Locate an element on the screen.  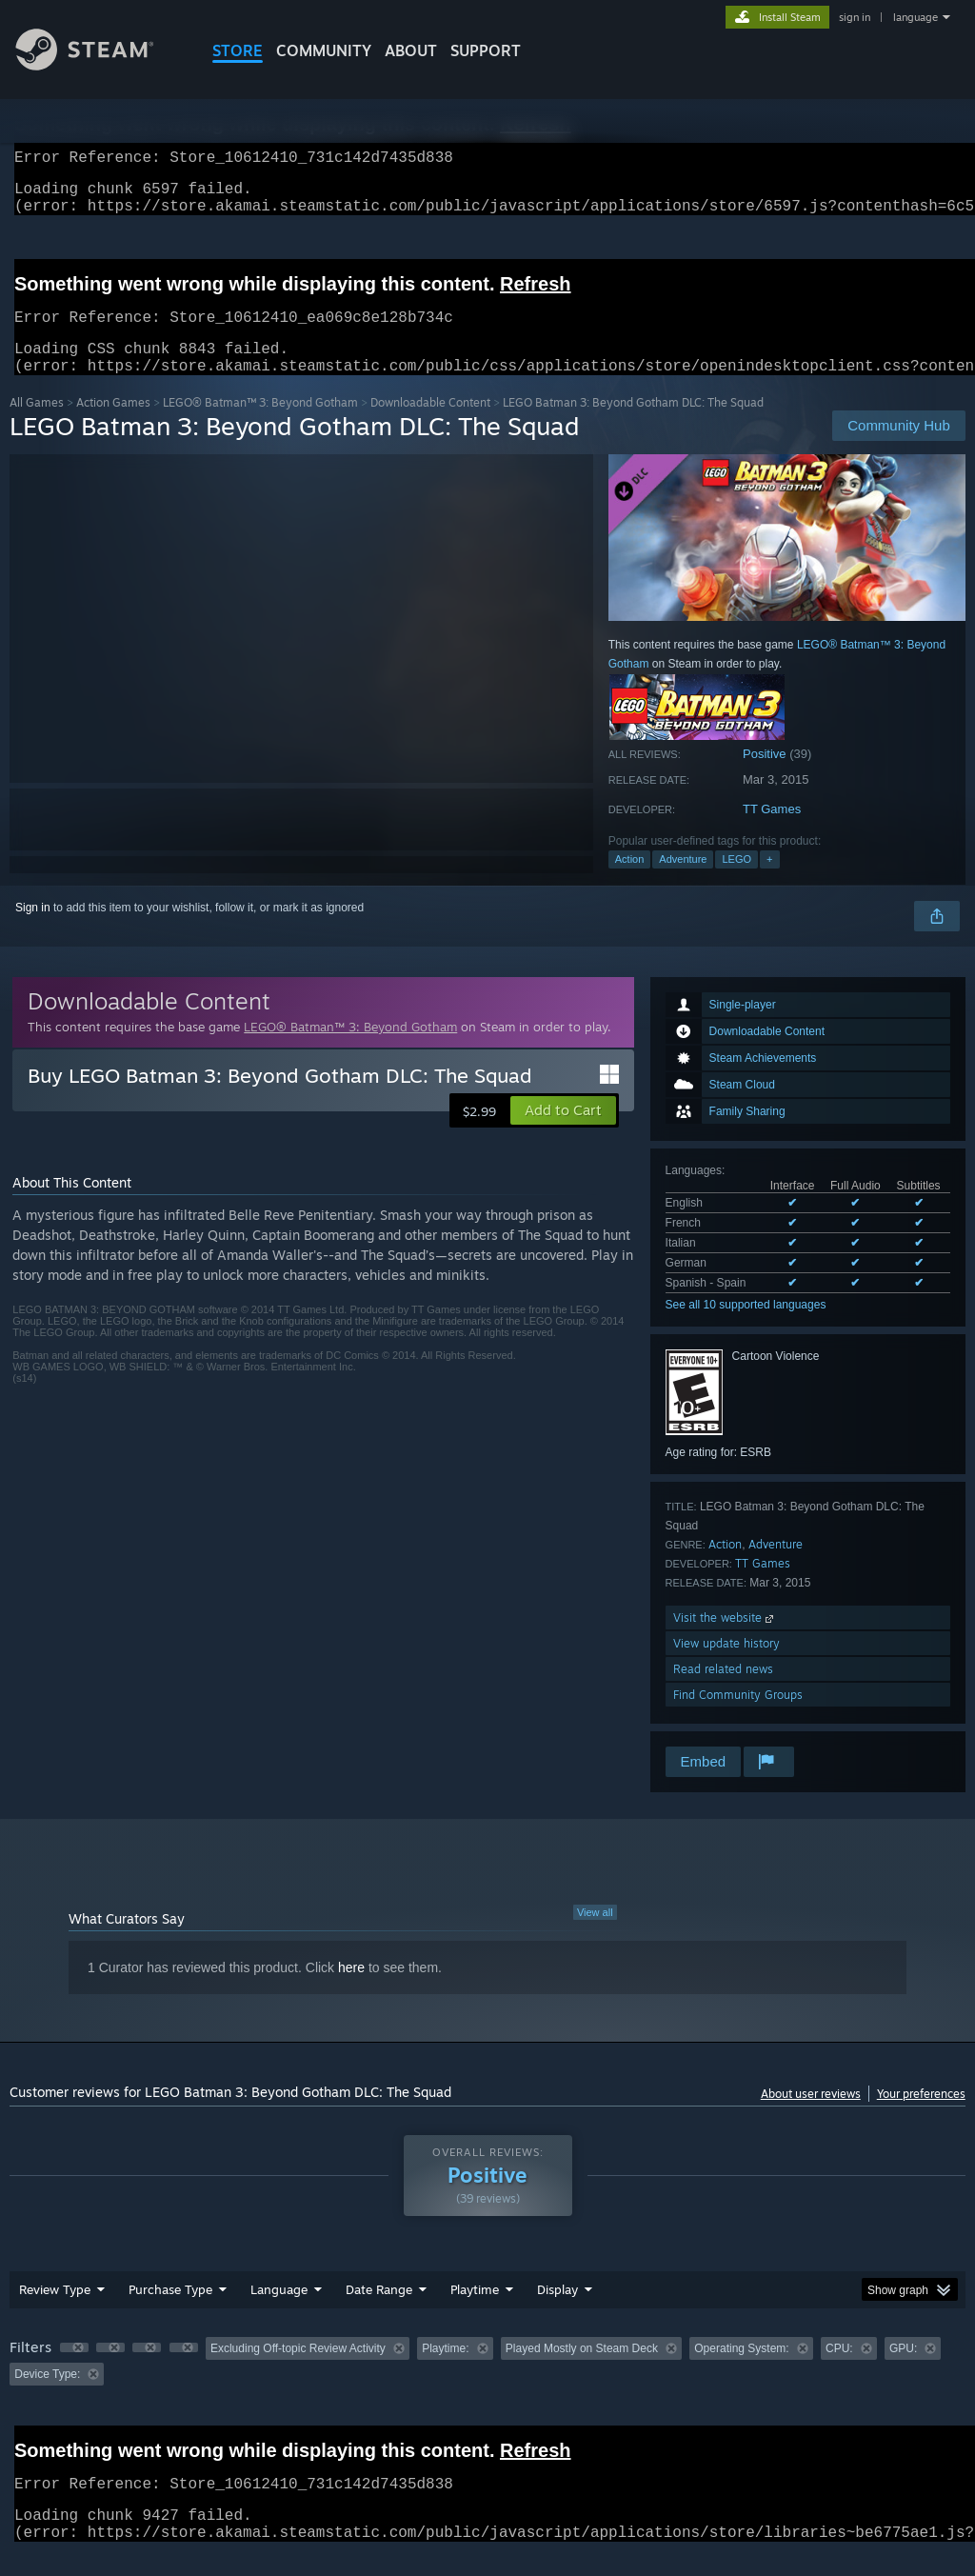
STORE is located at coordinates (237, 50).